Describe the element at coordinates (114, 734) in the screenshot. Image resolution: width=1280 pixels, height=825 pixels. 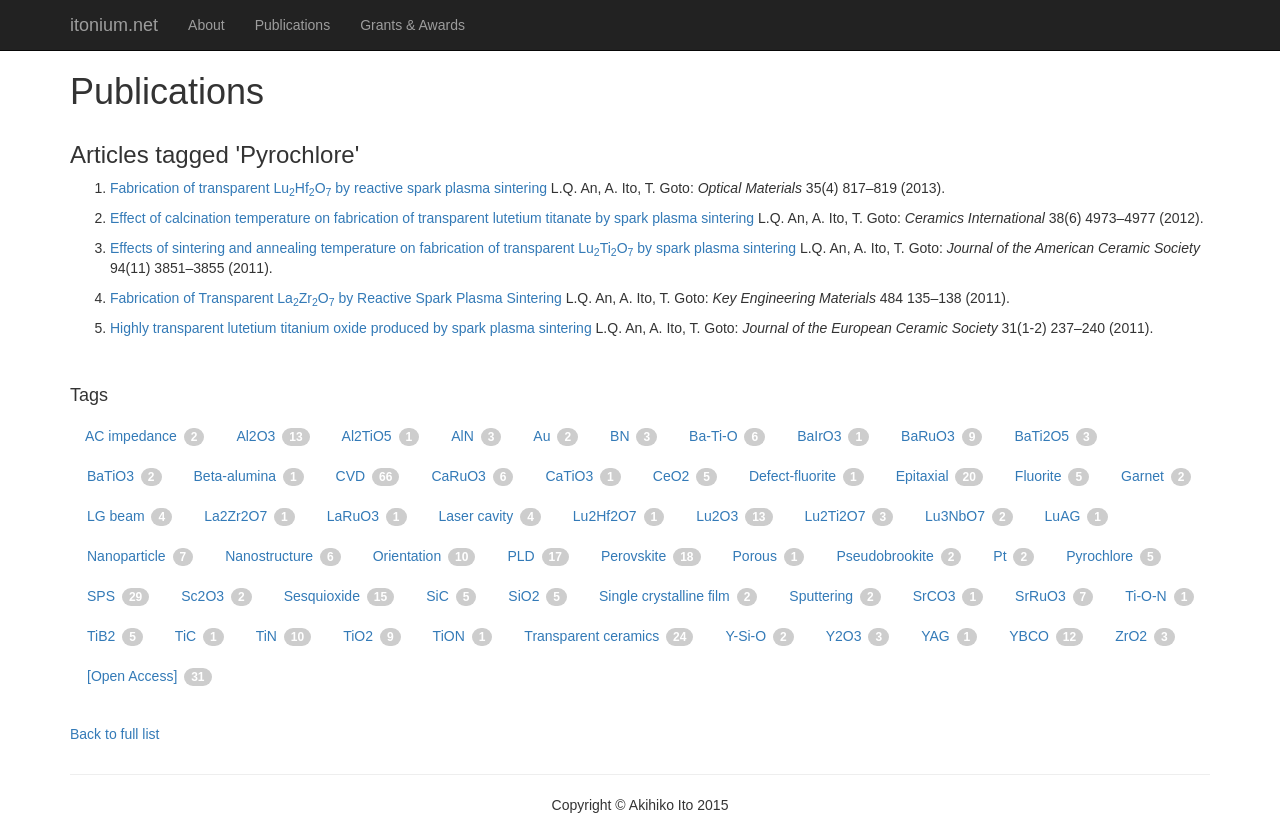
I see `Back to full list` at that location.